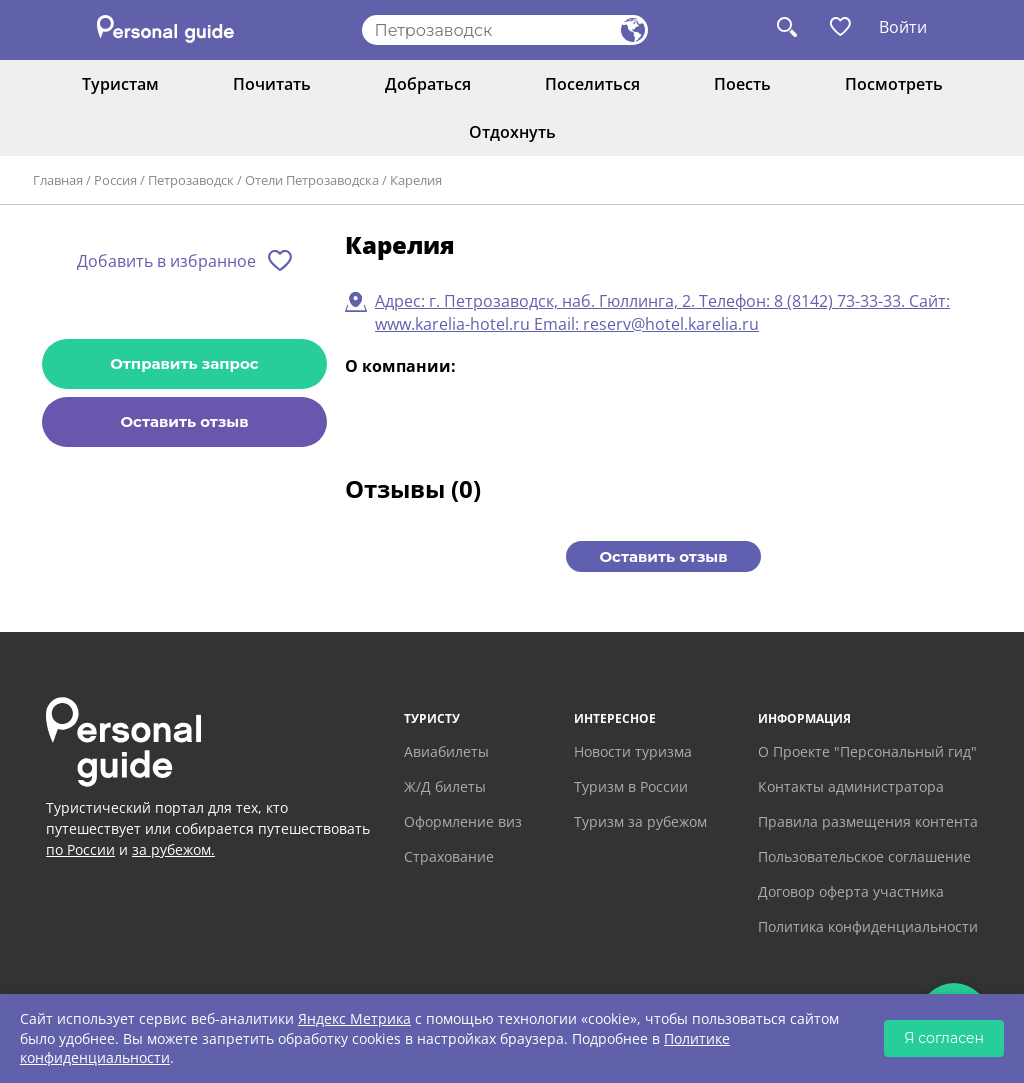 The height and width of the screenshot is (1083, 1024). What do you see at coordinates (463, 821) in the screenshot?
I see `Оформление виз` at bounding box center [463, 821].